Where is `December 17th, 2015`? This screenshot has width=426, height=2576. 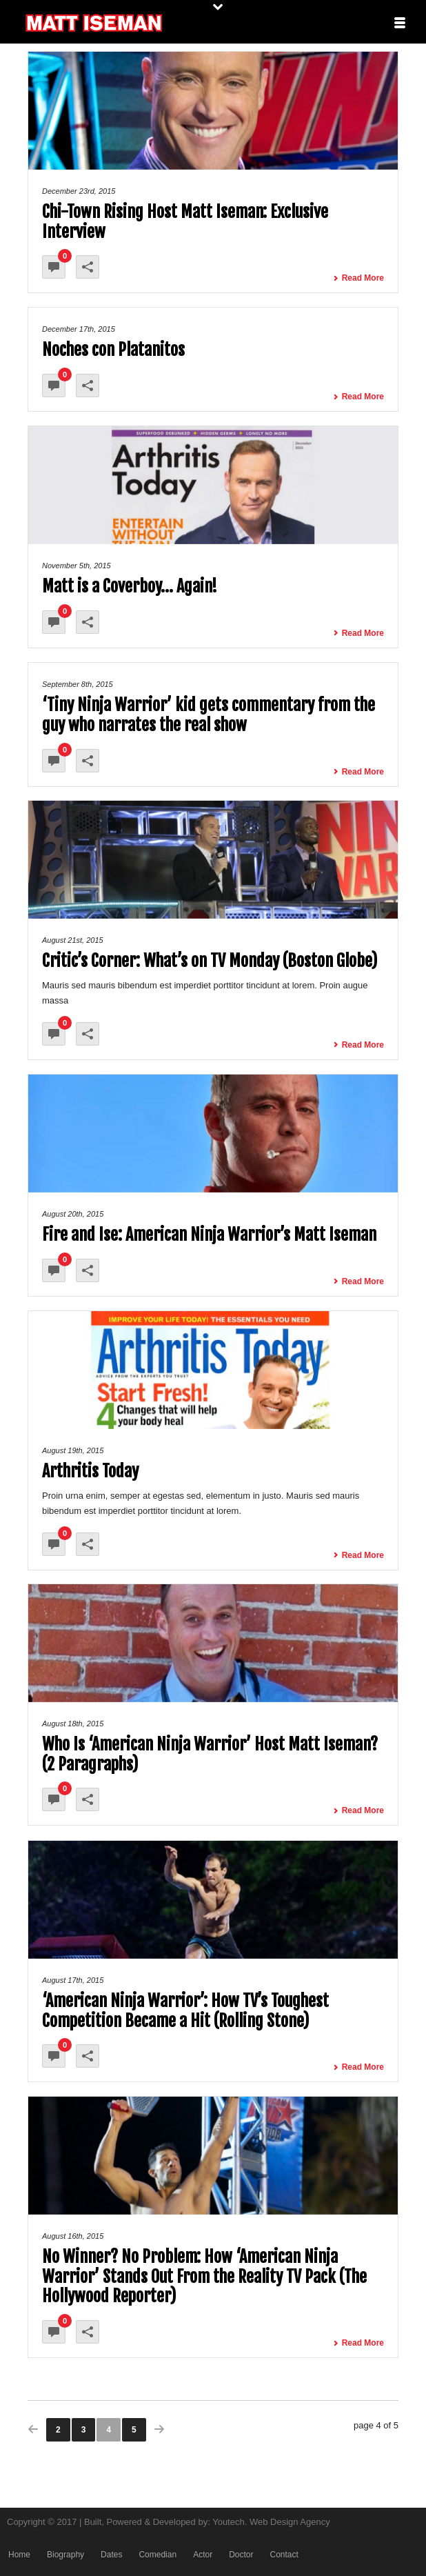
December 17th, 2015 is located at coordinates (78, 329).